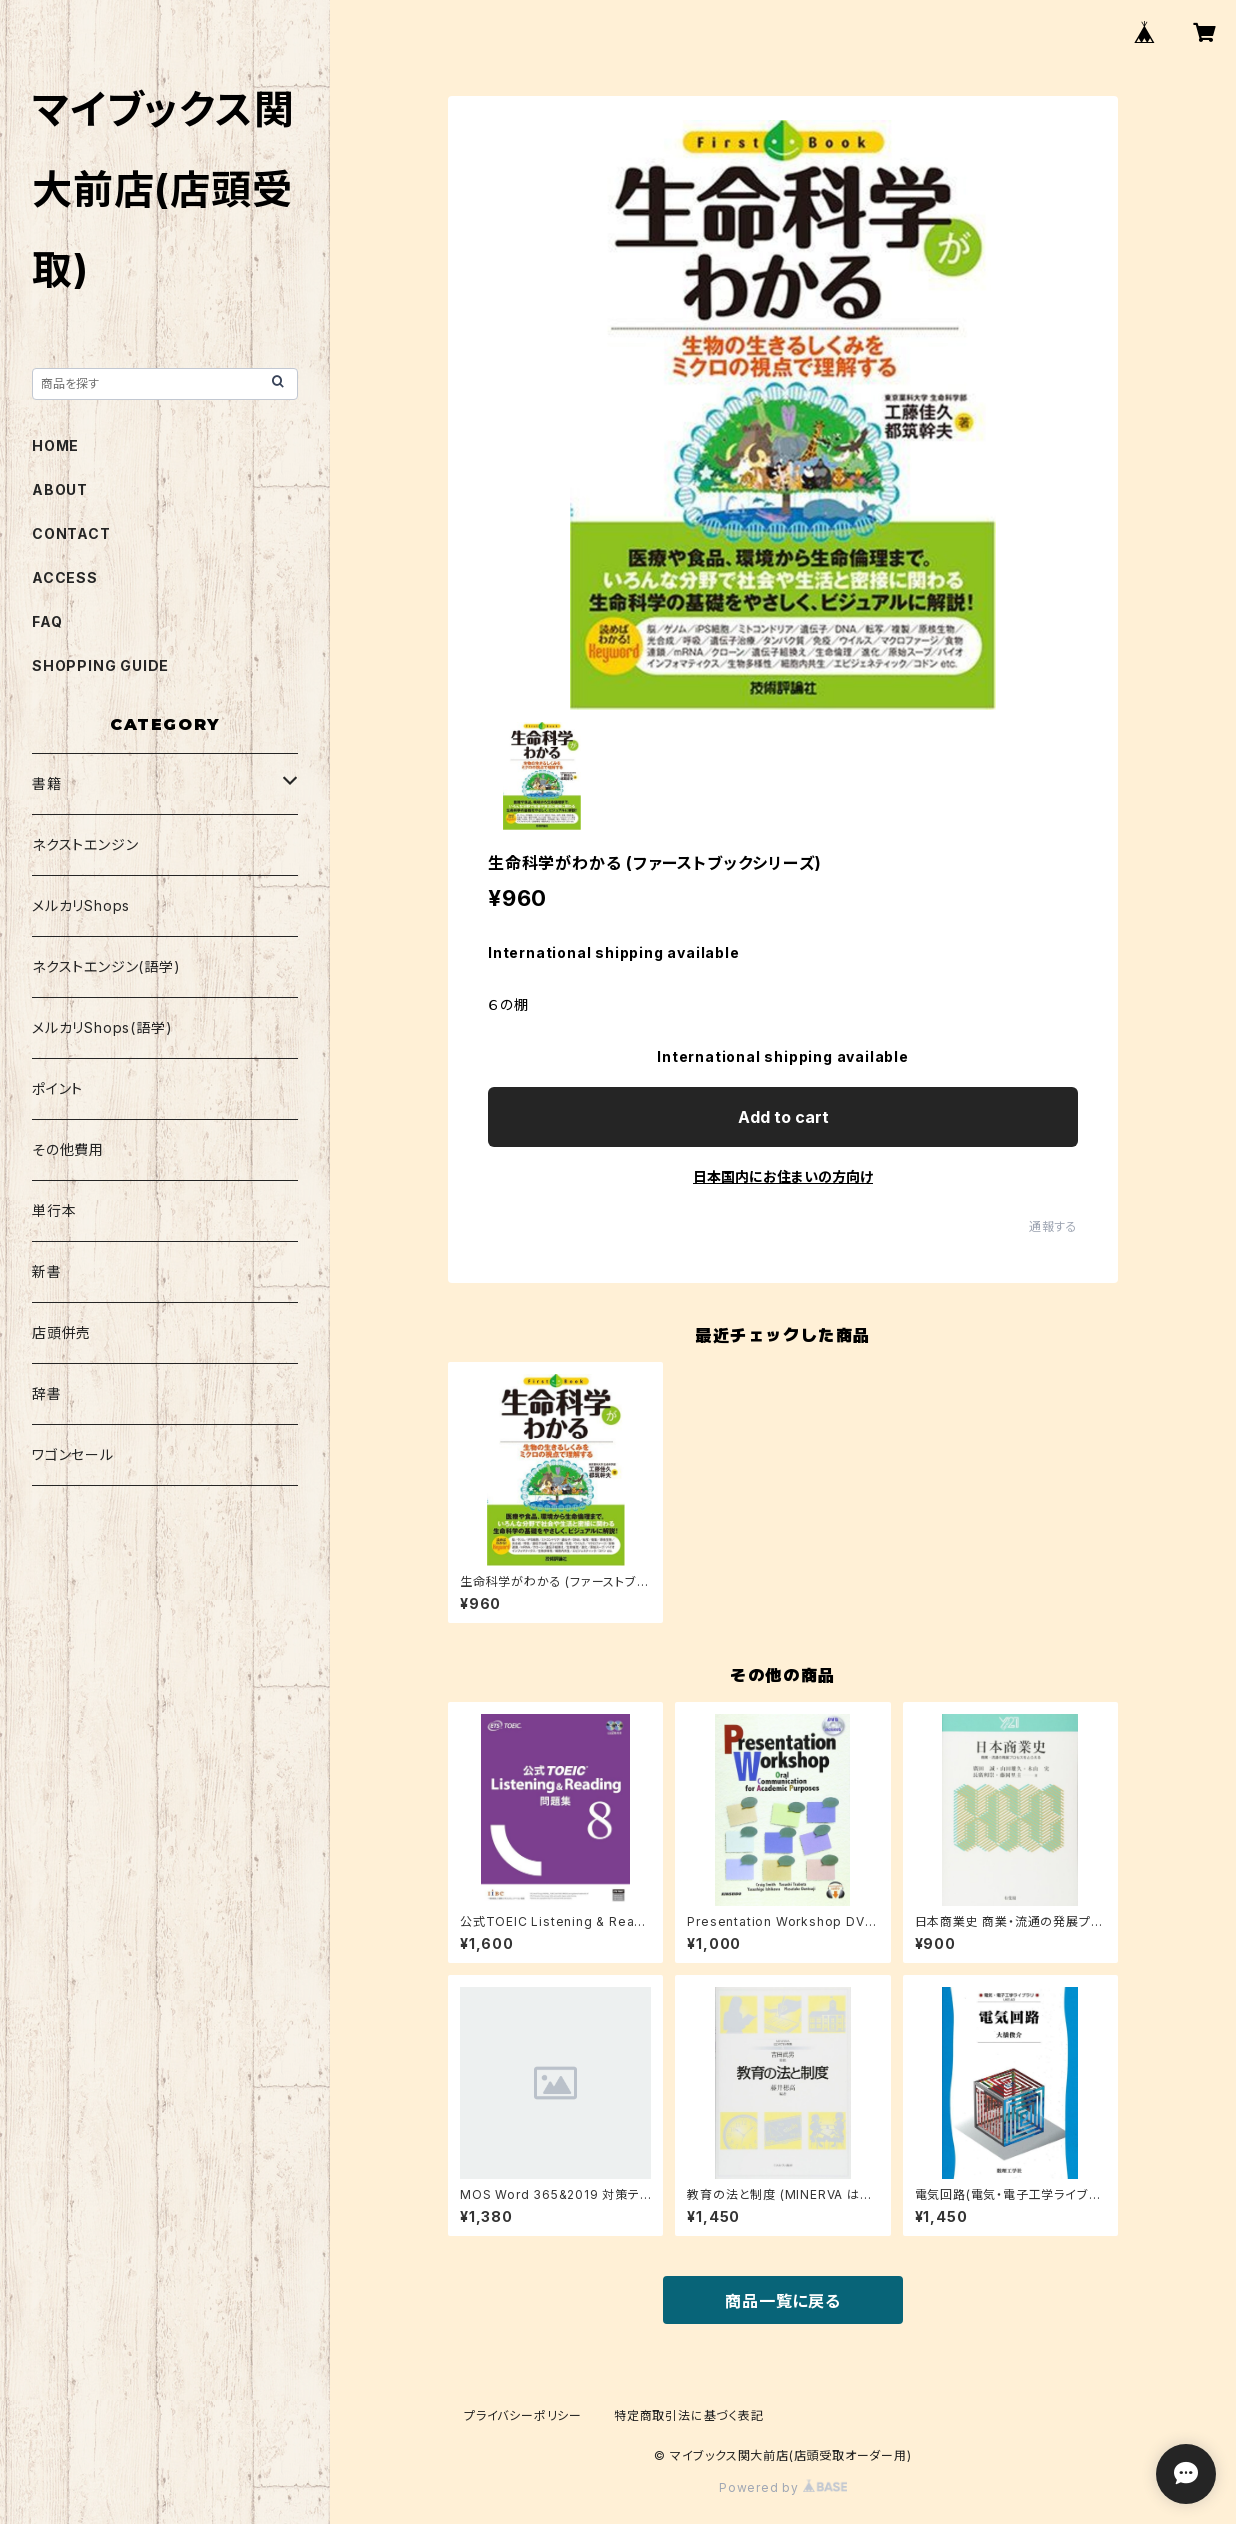 Image resolution: width=1236 pixels, height=2524 pixels. What do you see at coordinates (55, 445) in the screenshot?
I see `HOME` at bounding box center [55, 445].